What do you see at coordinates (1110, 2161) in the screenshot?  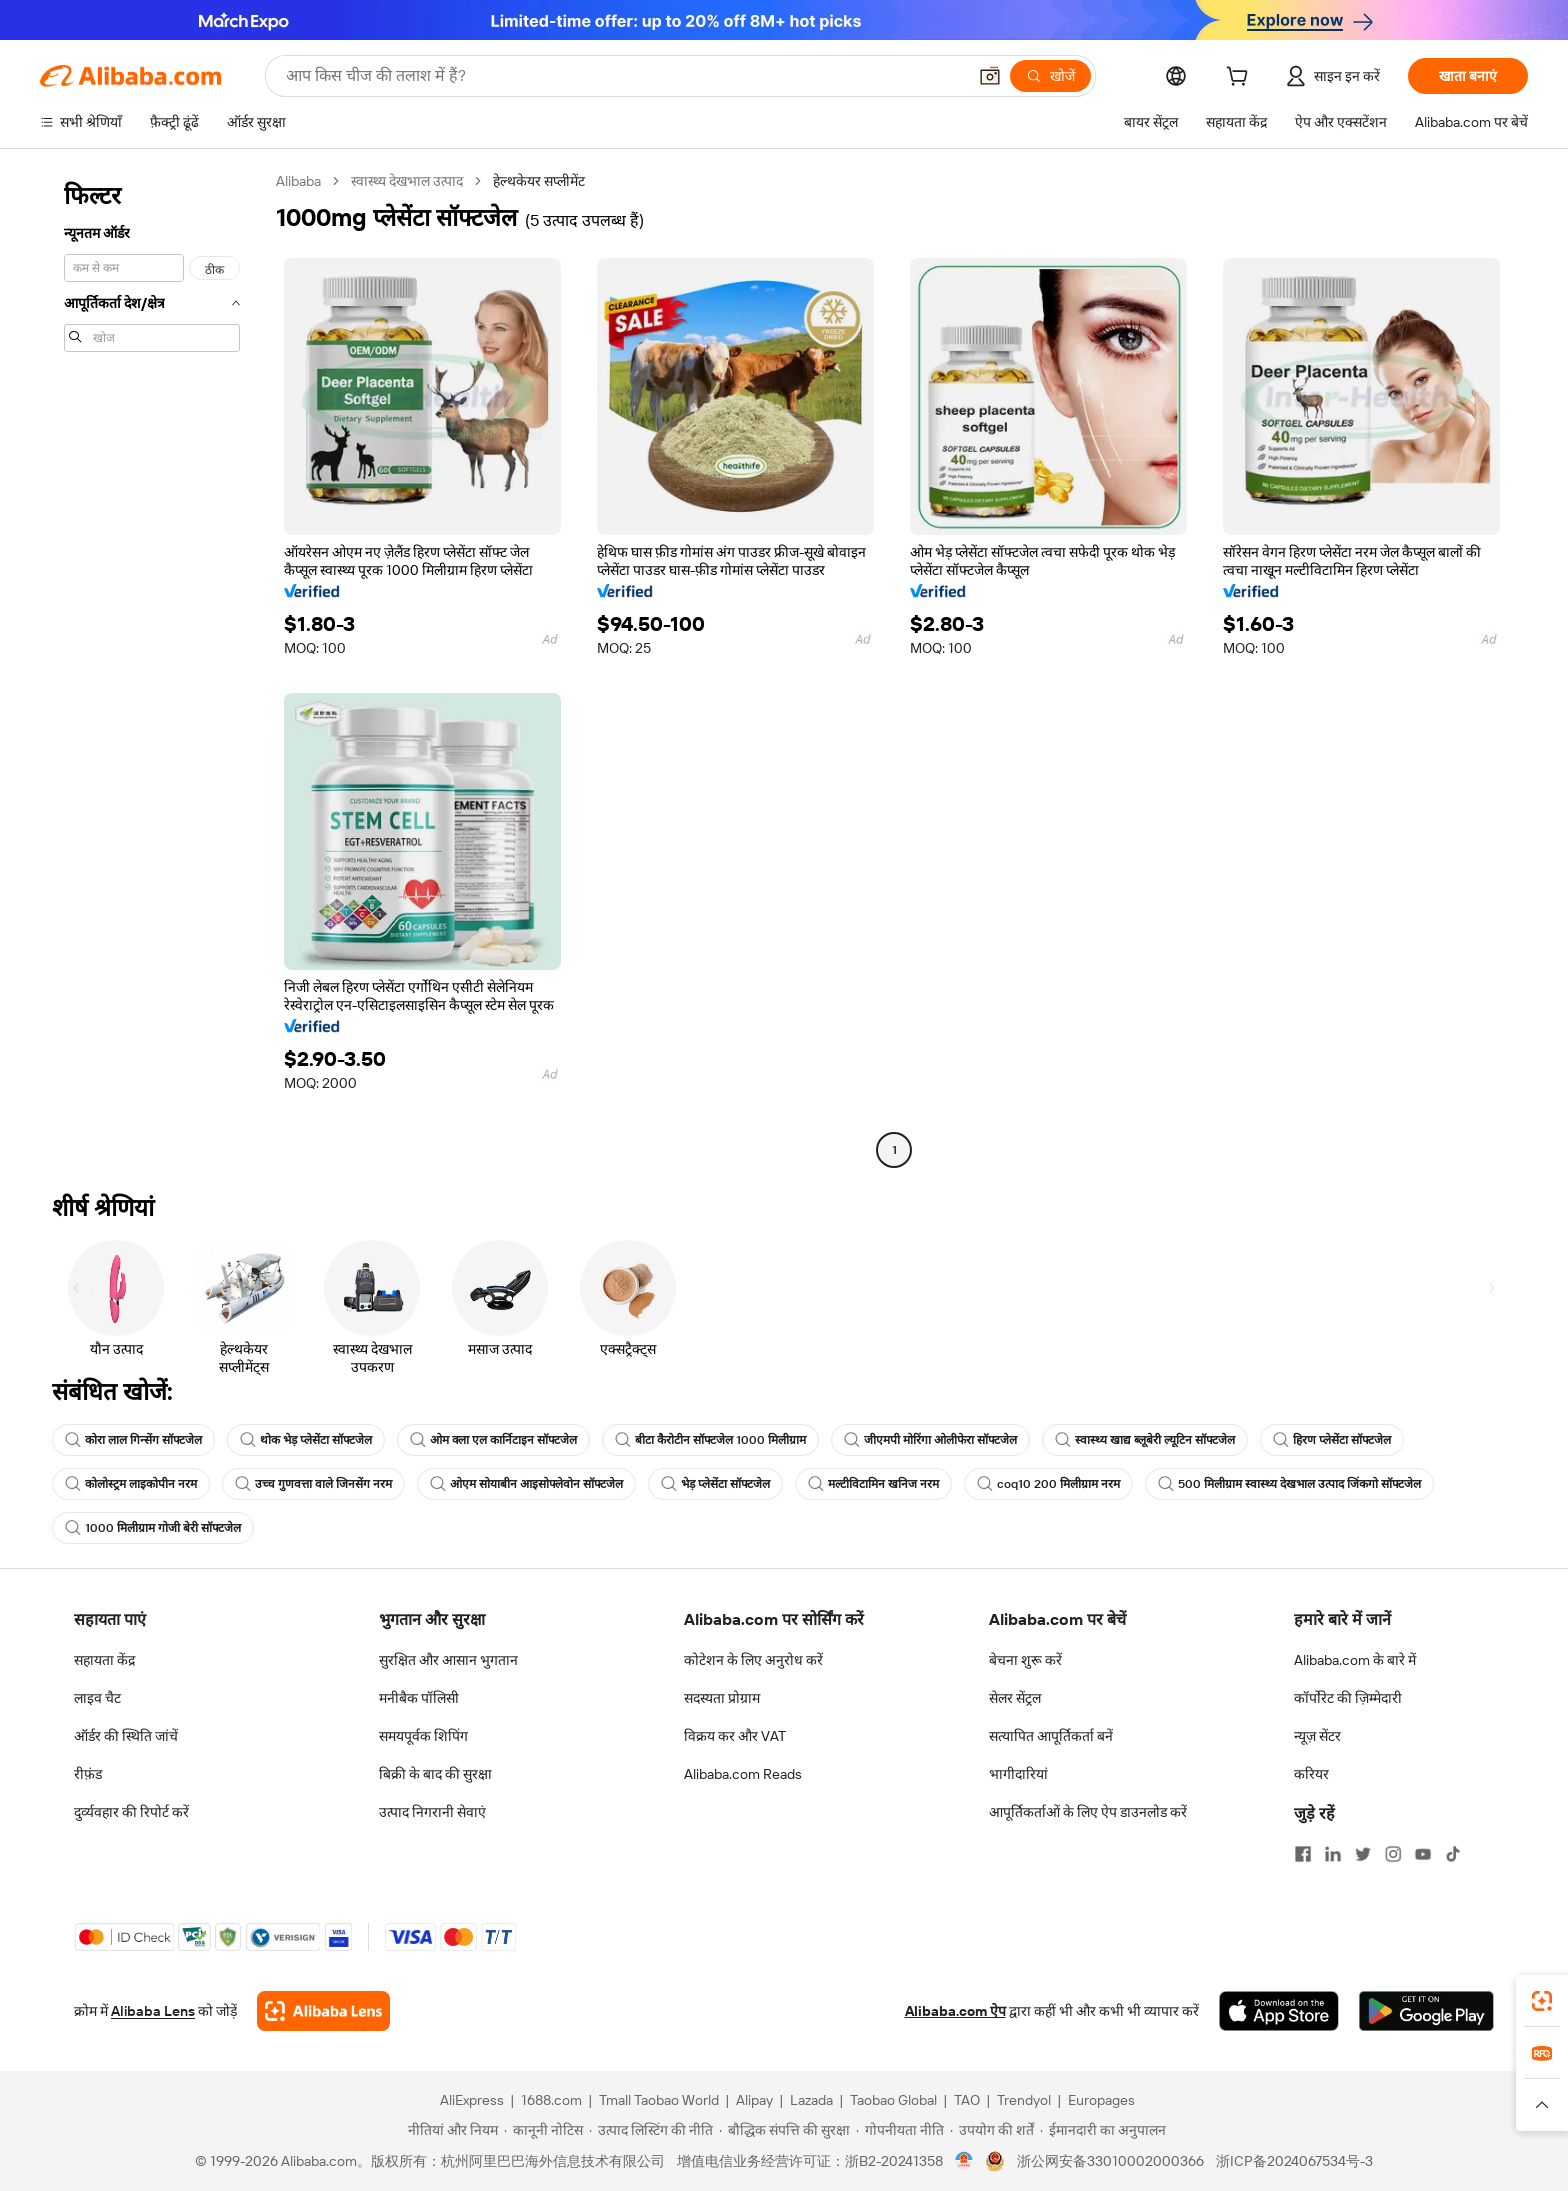 I see `浙公网安备33010002000366 [View public security record]` at bounding box center [1110, 2161].